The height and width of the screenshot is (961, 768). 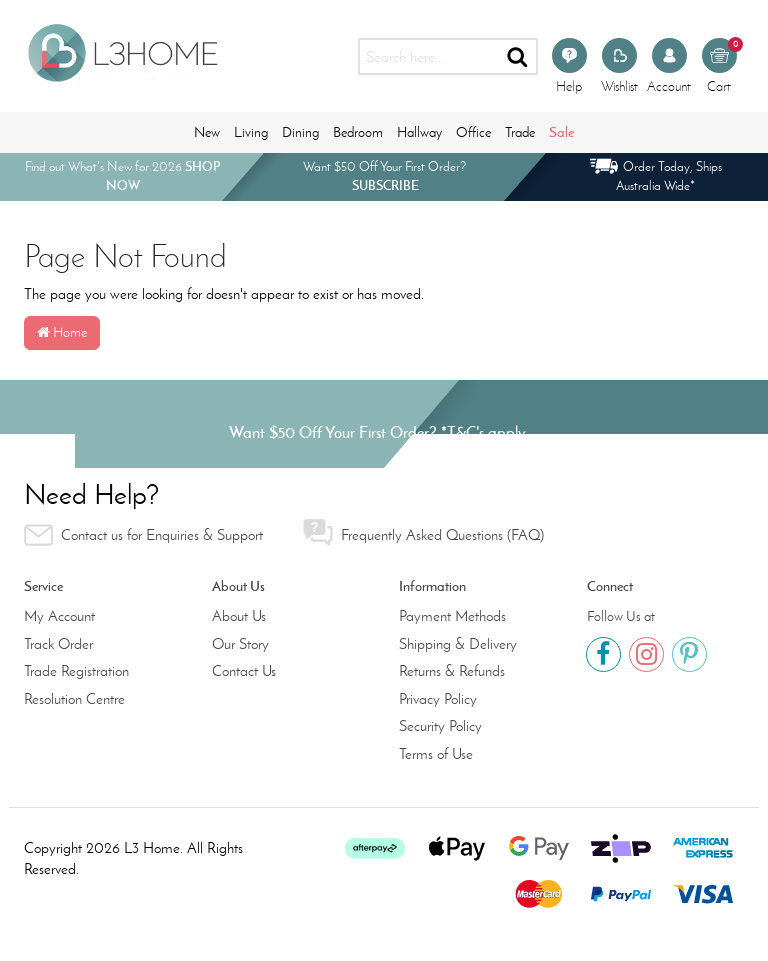 What do you see at coordinates (428, 56) in the screenshot?
I see `[Input search]` at bounding box center [428, 56].